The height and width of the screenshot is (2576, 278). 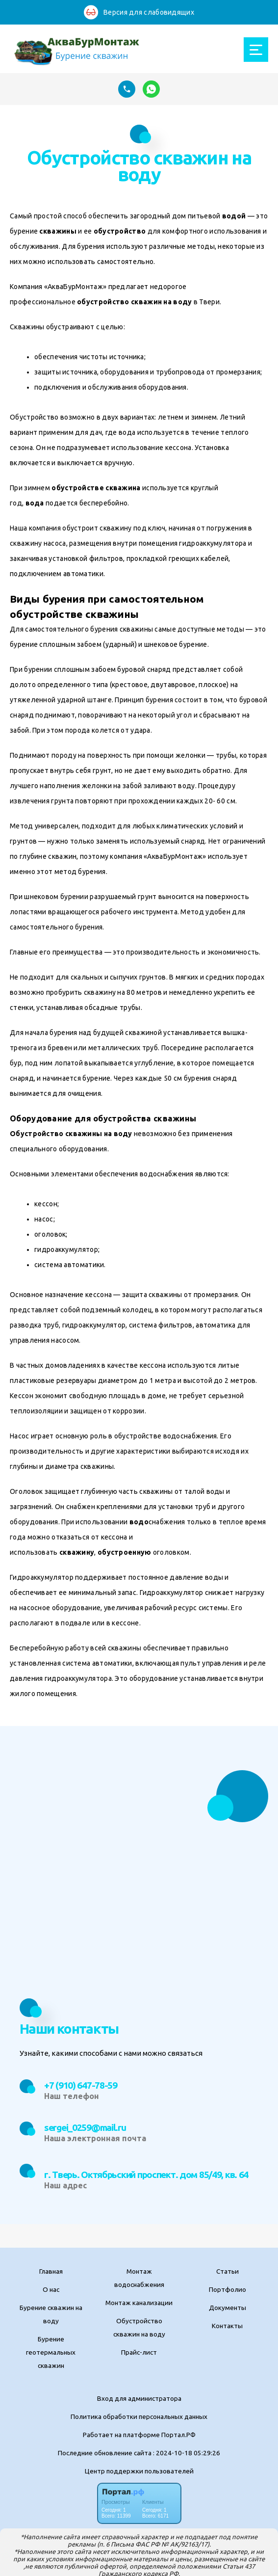 I want to click on Бурение геотермальных скважин, so click(x=51, y=2352).